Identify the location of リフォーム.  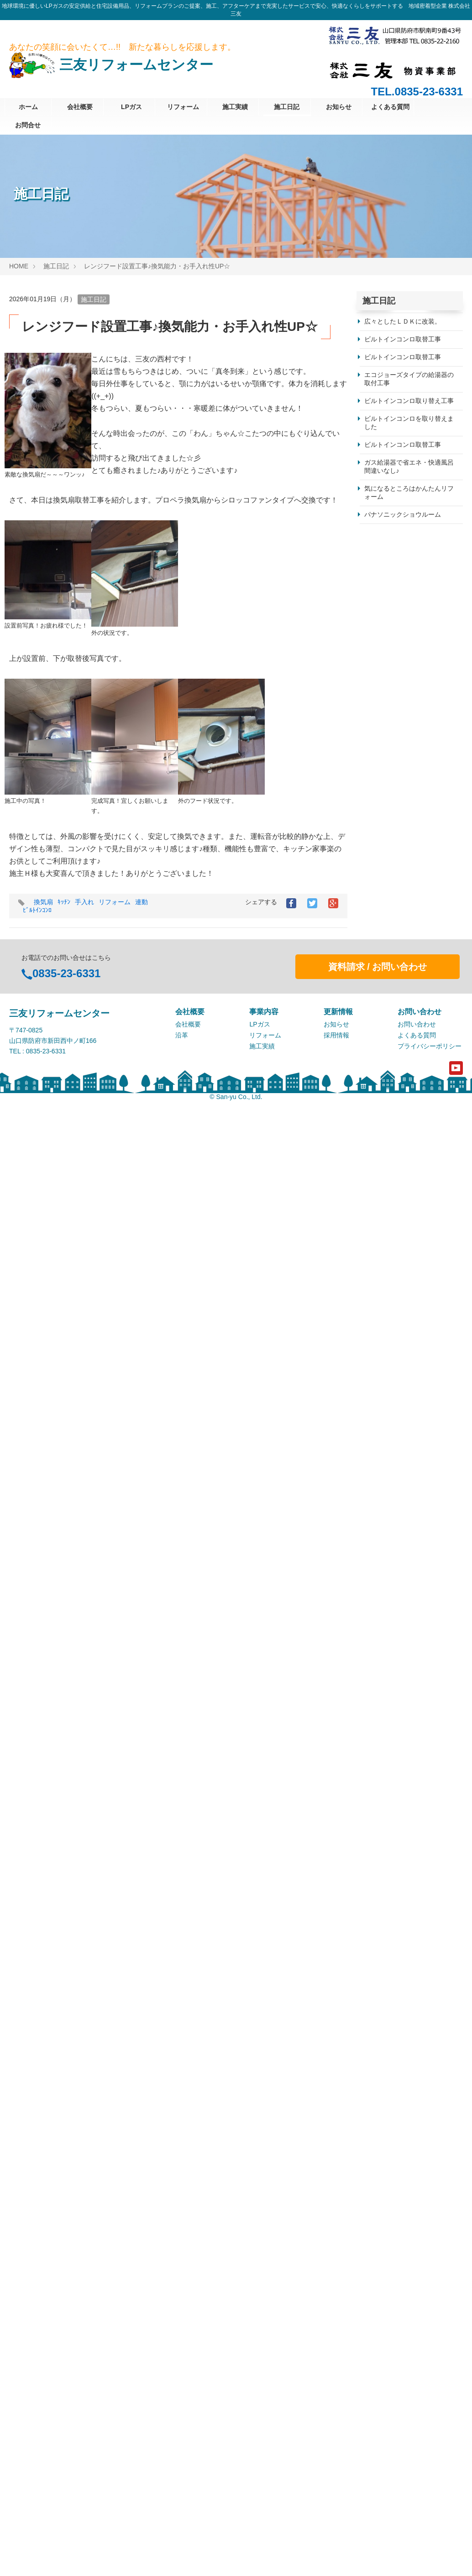
(183, 106).